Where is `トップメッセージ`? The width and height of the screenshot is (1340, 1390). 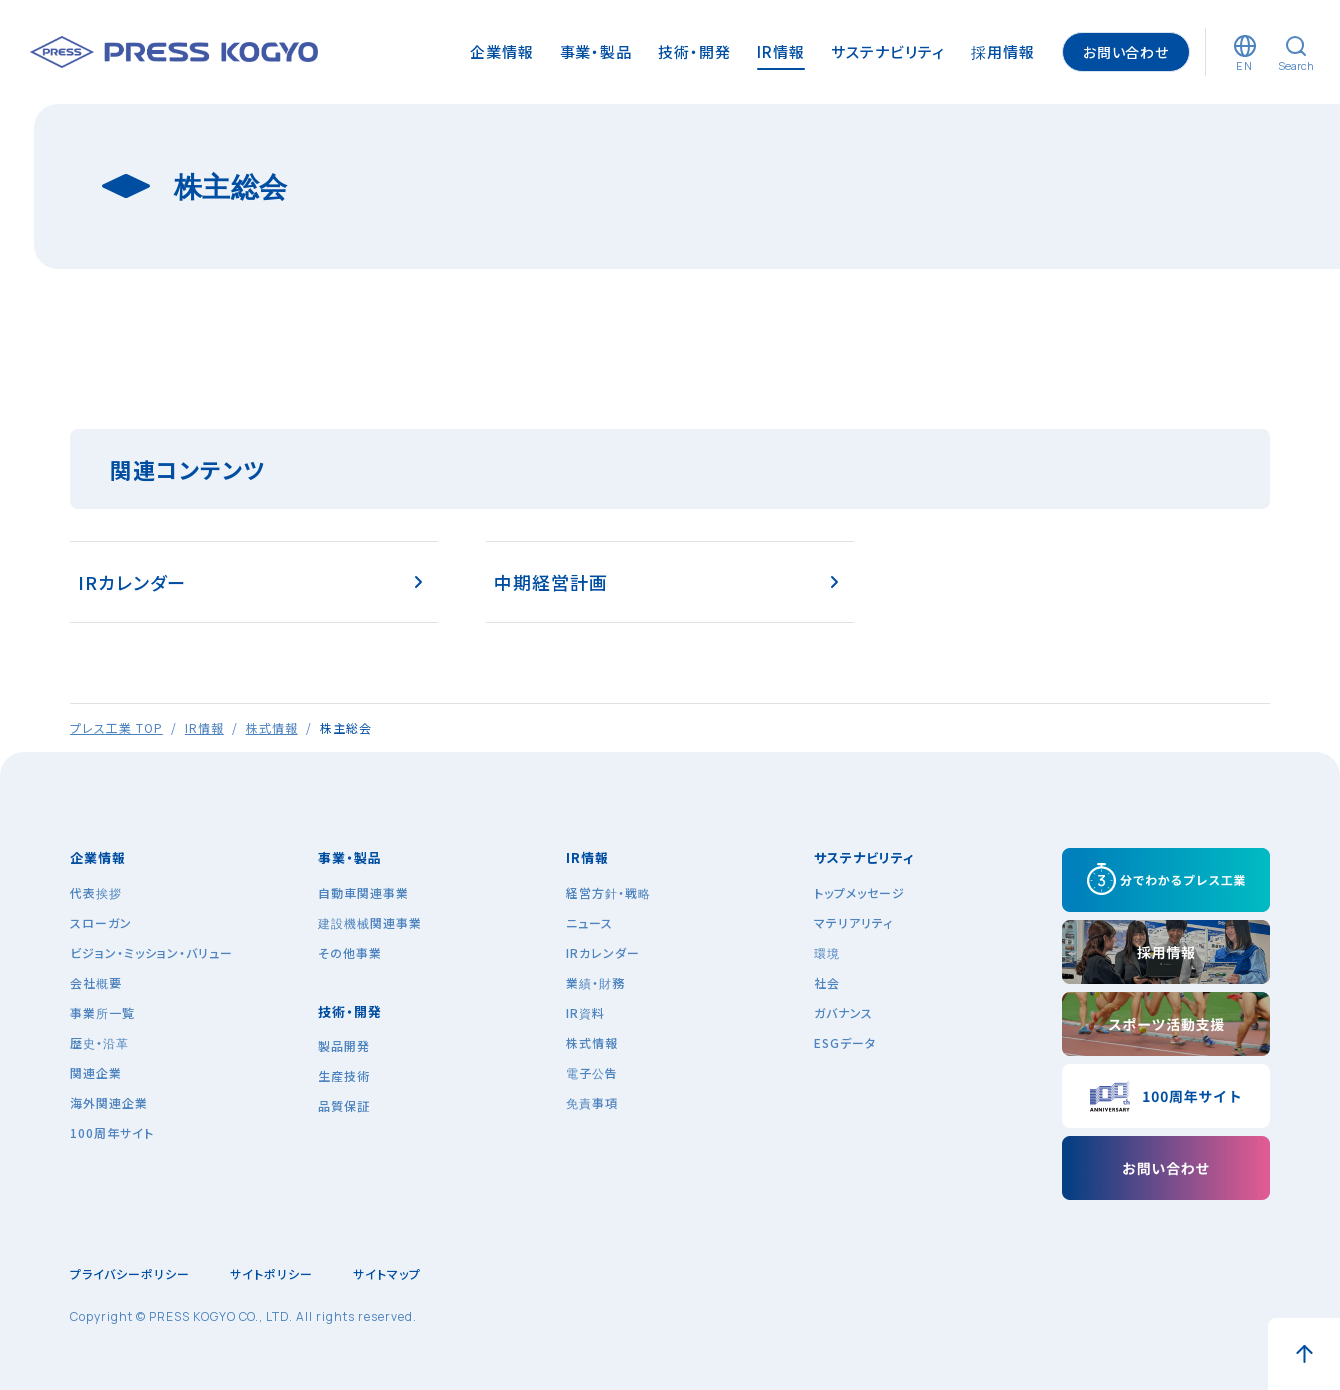 トップメッセージ is located at coordinates (859, 892).